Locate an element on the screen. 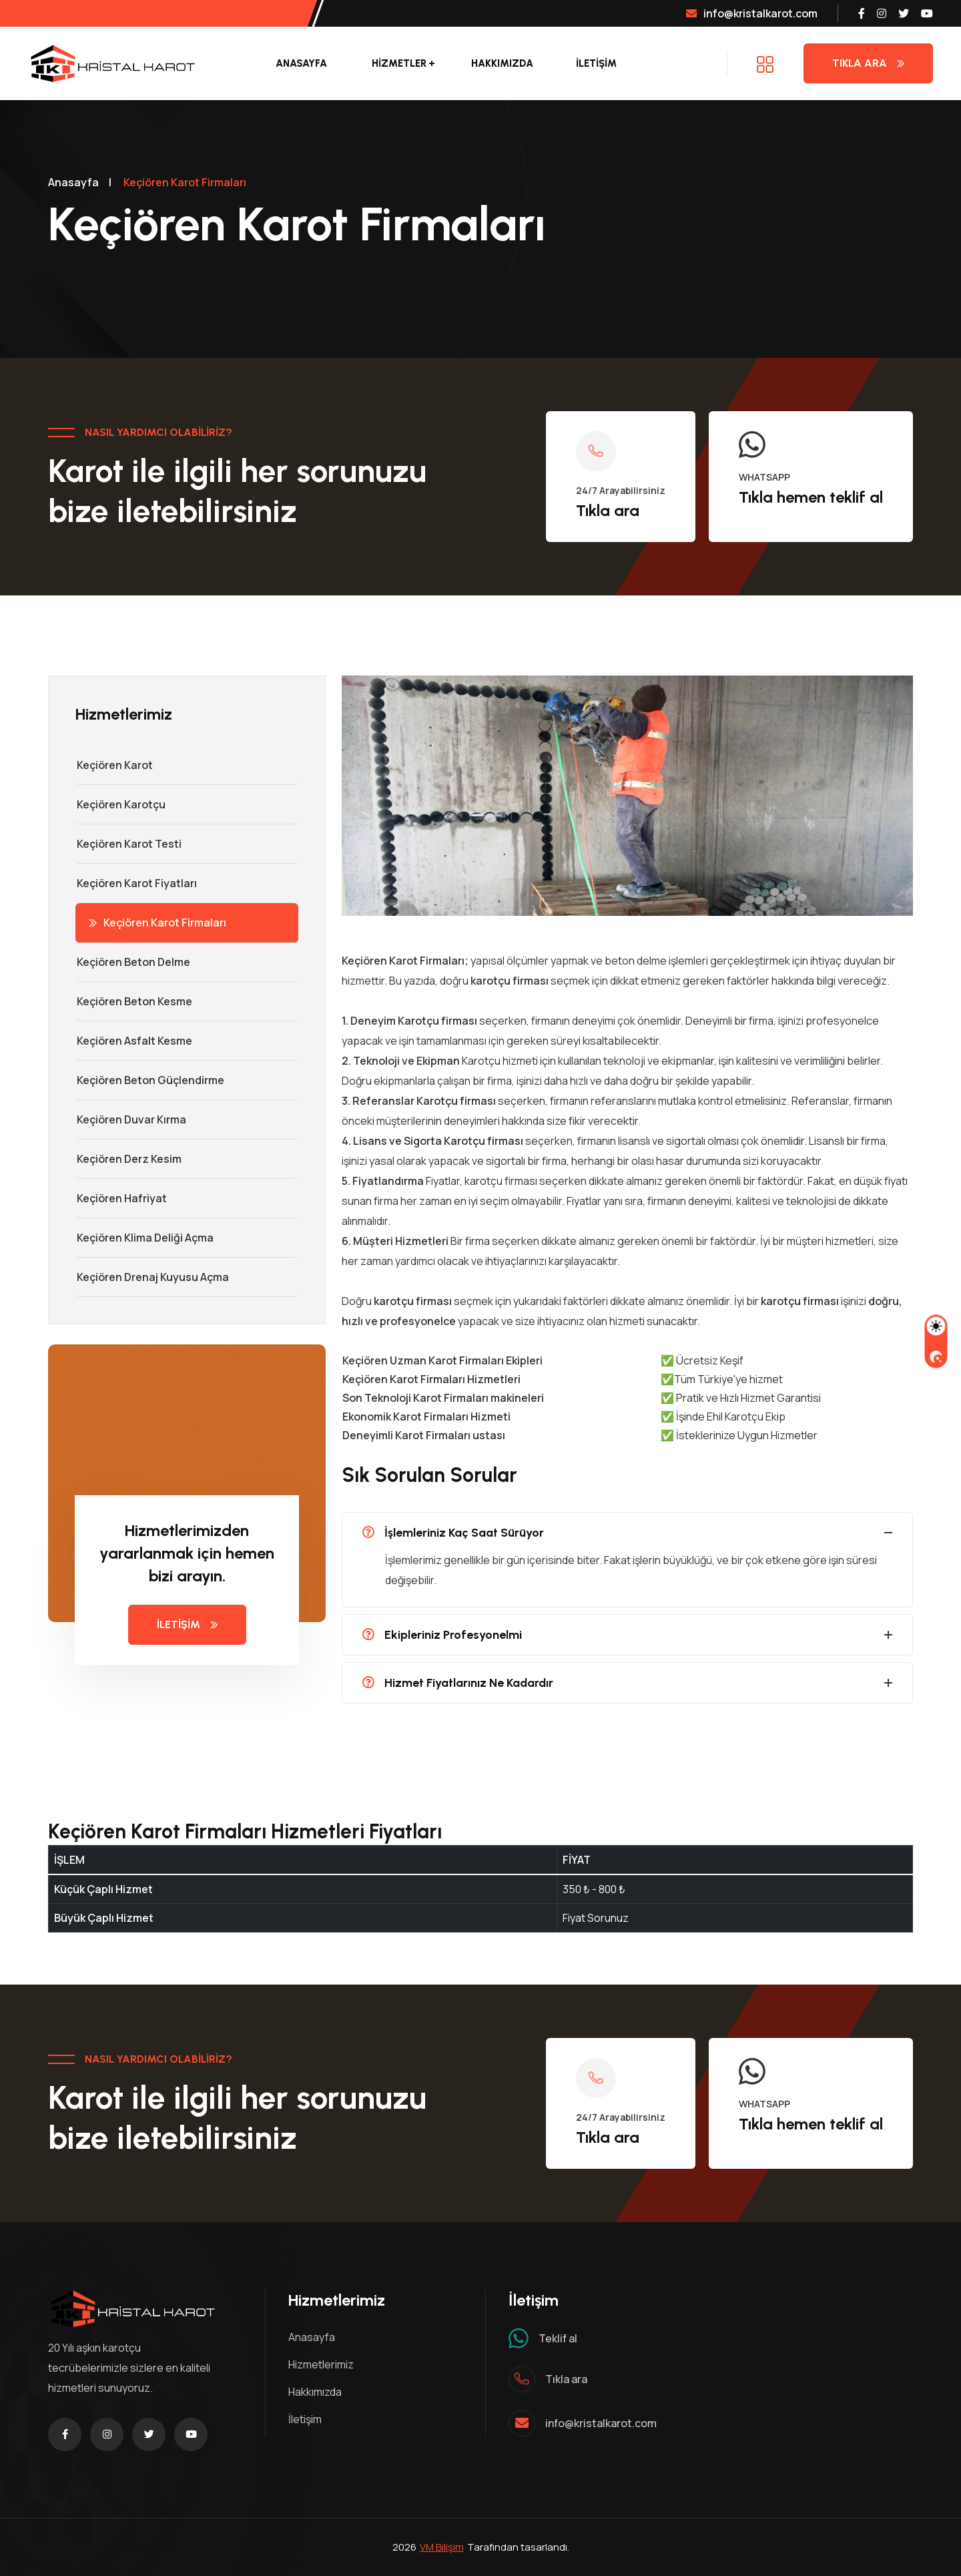  Keçiören Beton Kesme is located at coordinates (133, 1001).